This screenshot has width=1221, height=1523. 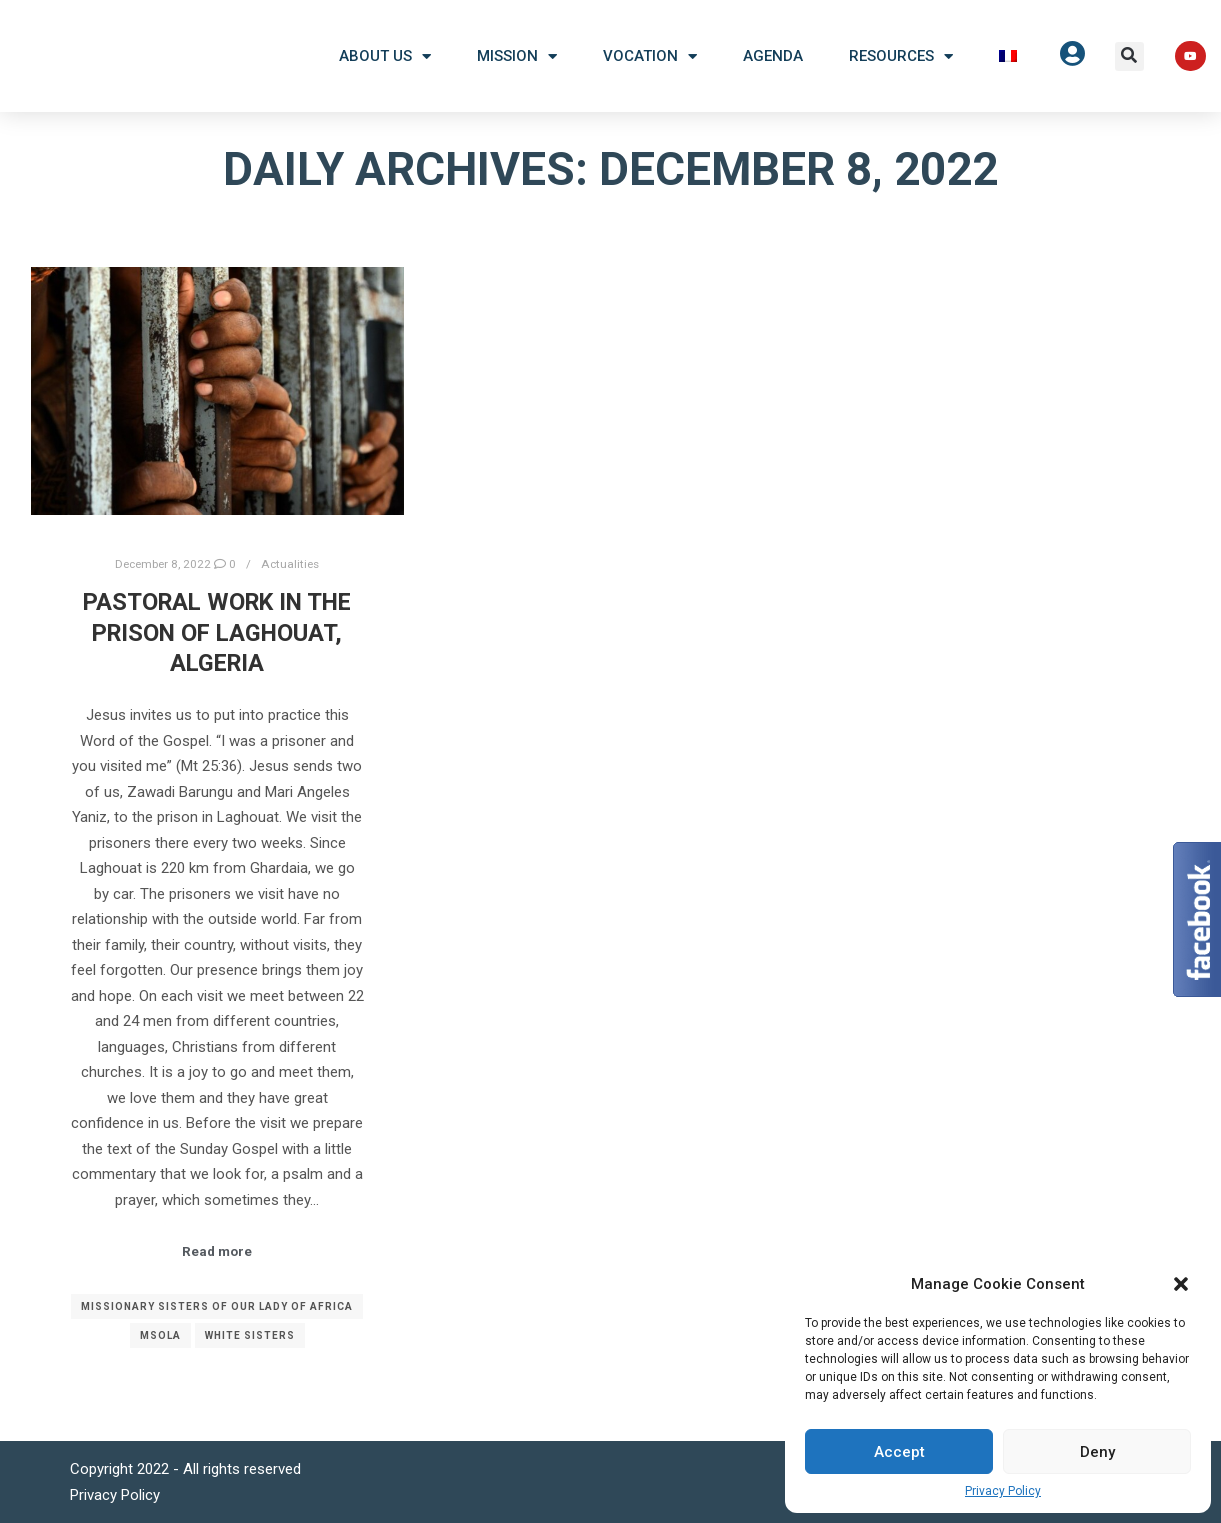 What do you see at coordinates (1097, 1452) in the screenshot?
I see `Deny` at bounding box center [1097, 1452].